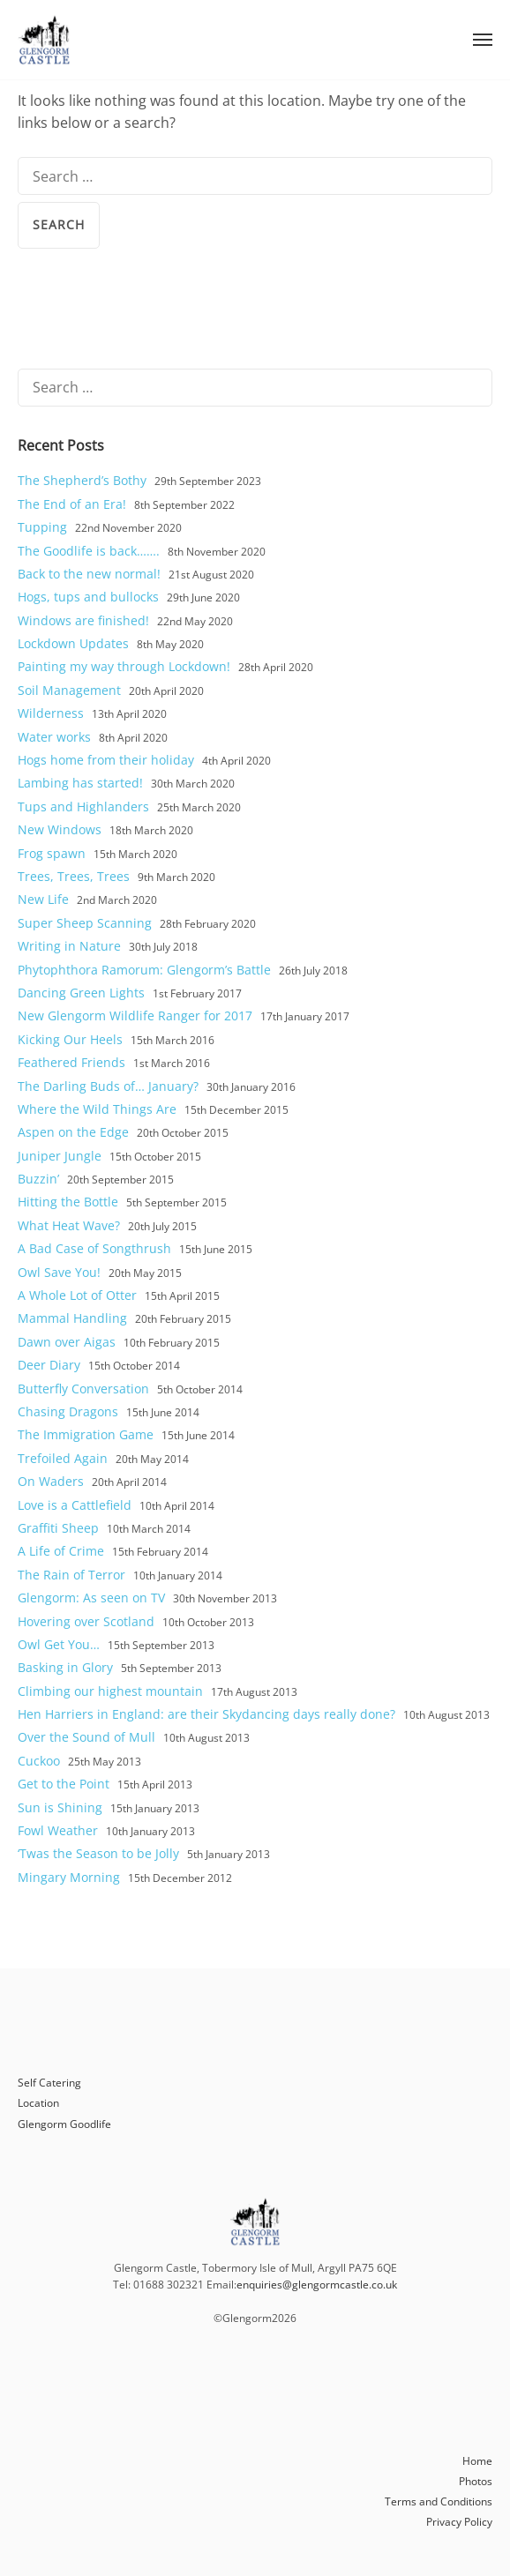  I want to click on The End of an Era!, so click(72, 504).